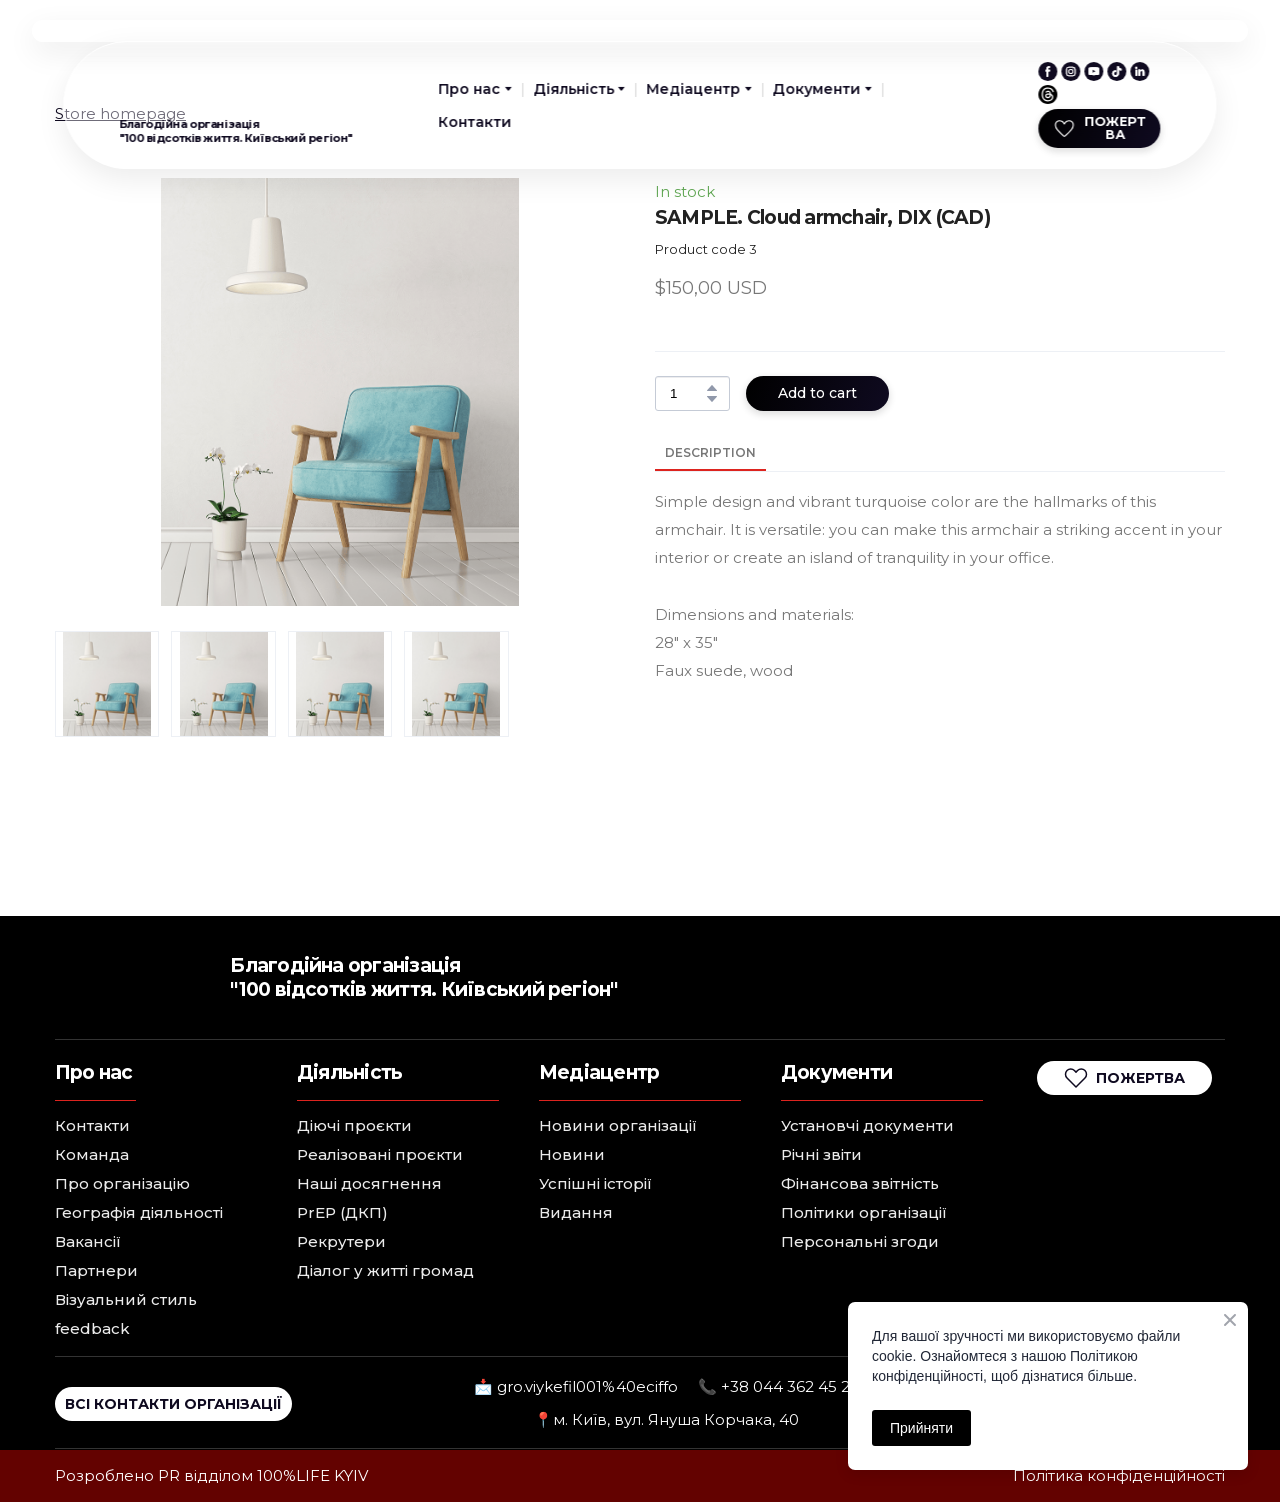  I want to click on Персональні згоди, so click(860, 1241).